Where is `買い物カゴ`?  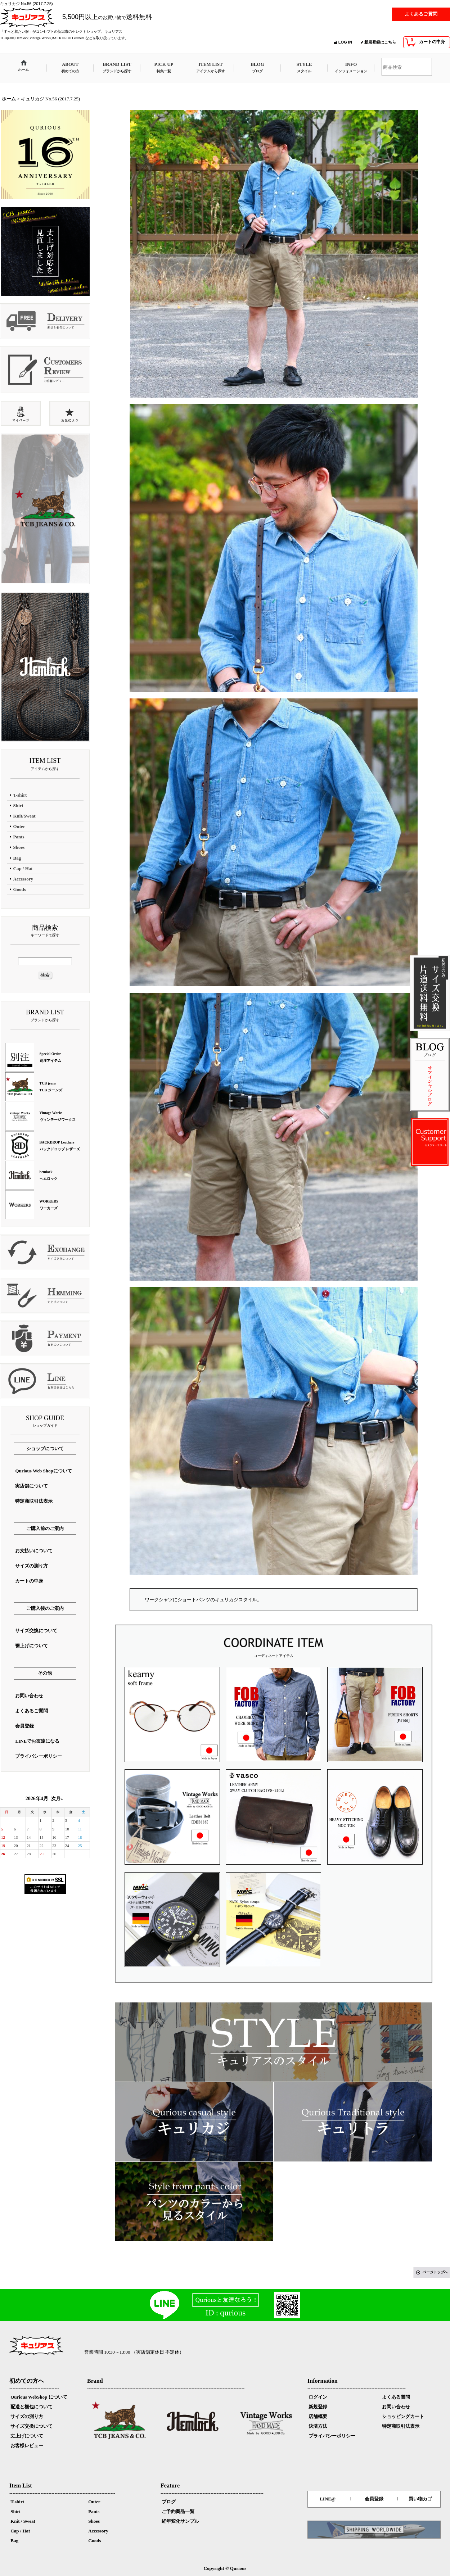 買い物カゴ is located at coordinates (420, 2499).